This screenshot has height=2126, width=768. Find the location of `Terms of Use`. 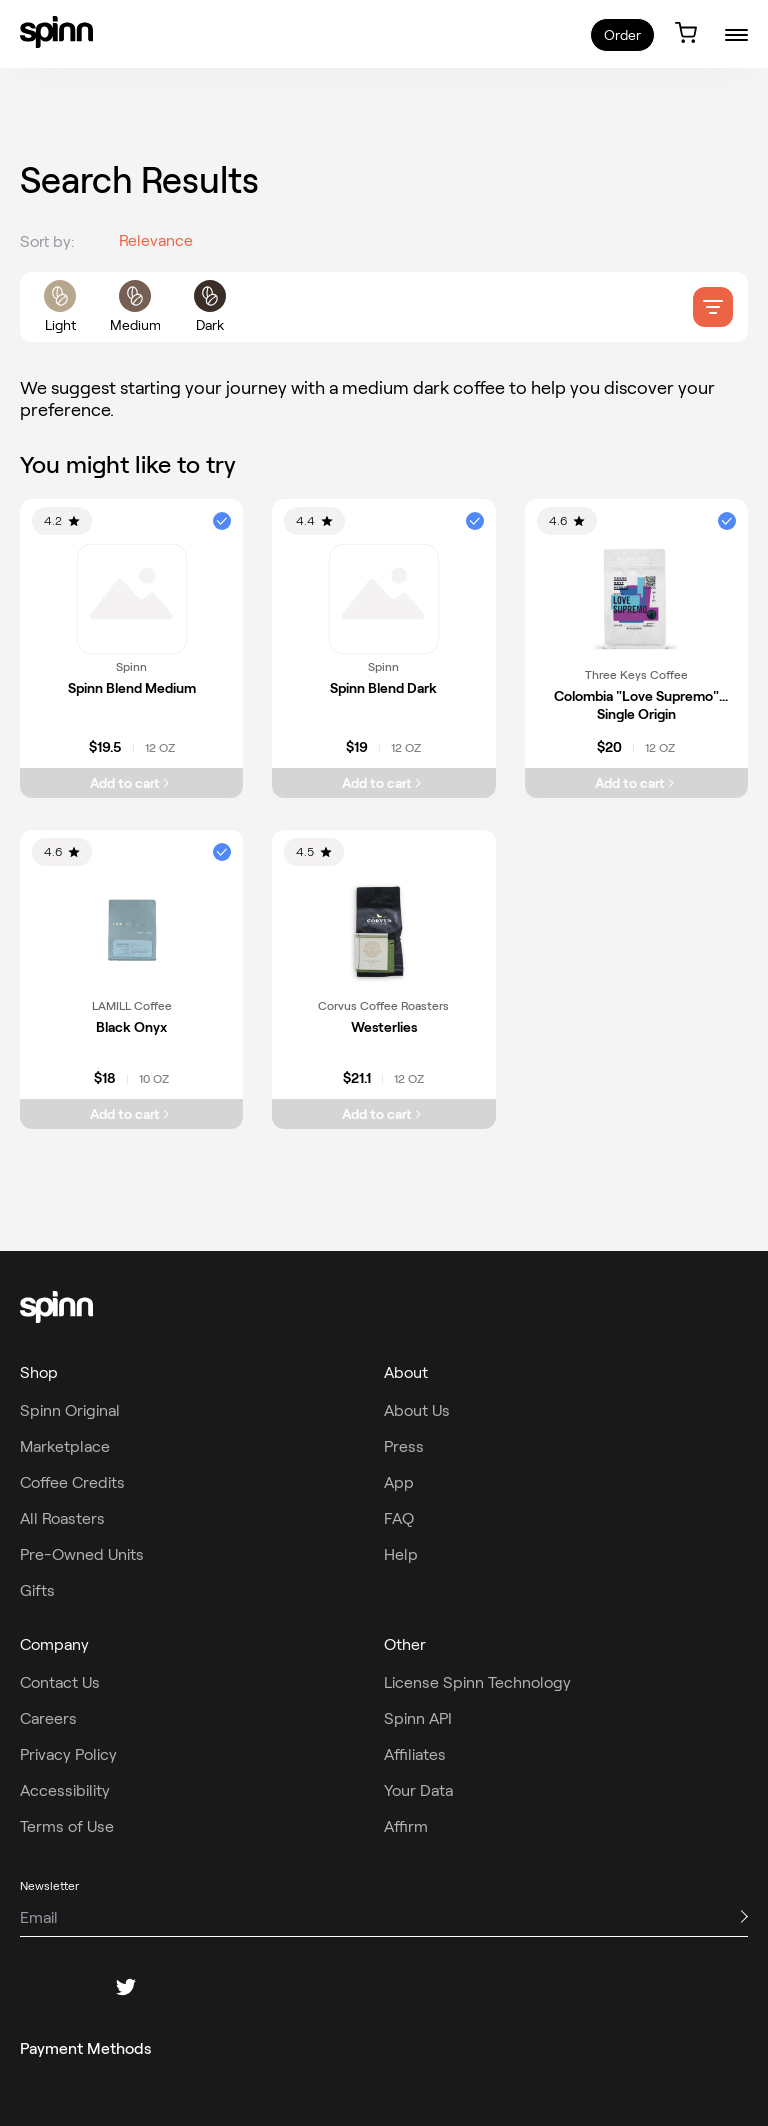

Terms of Use is located at coordinates (67, 1826).